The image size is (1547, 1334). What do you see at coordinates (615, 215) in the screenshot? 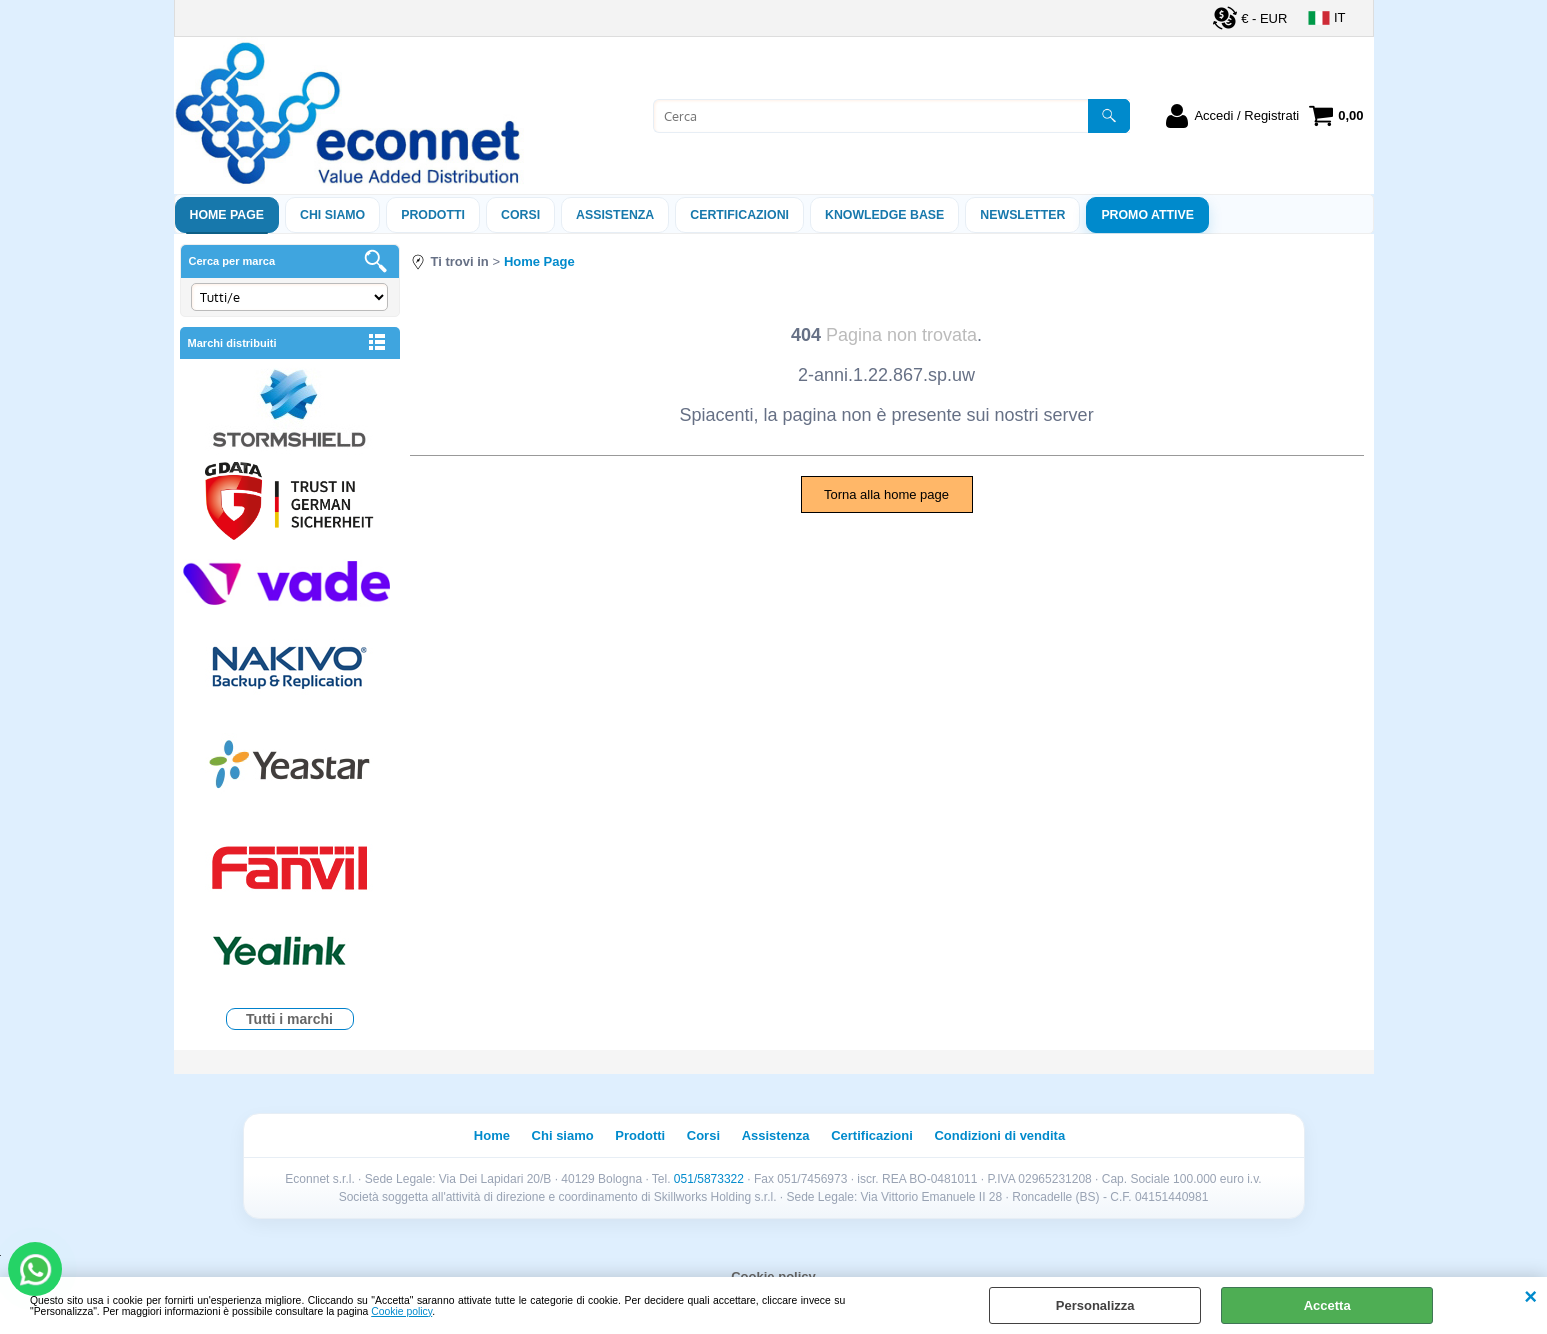
I see `ASSISTENZA` at bounding box center [615, 215].